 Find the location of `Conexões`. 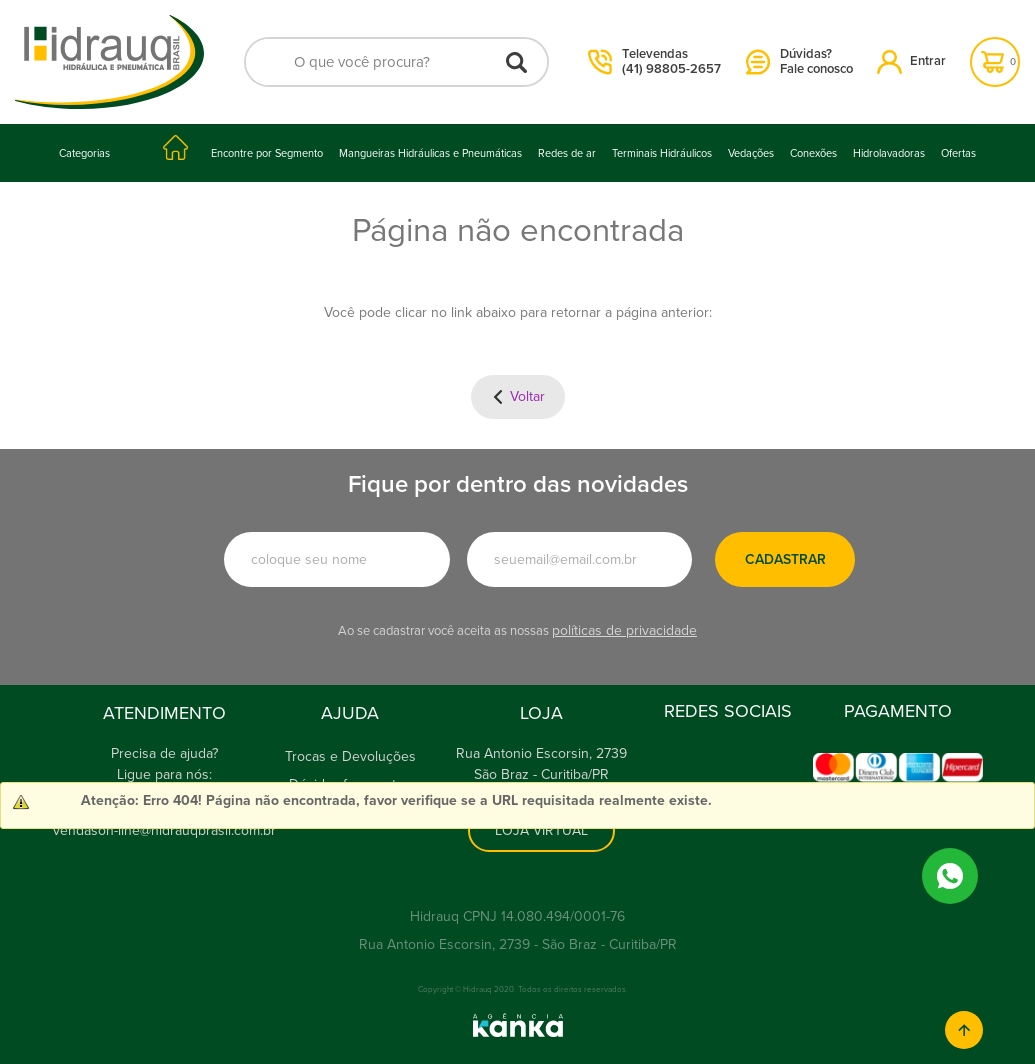

Conexões is located at coordinates (813, 153).